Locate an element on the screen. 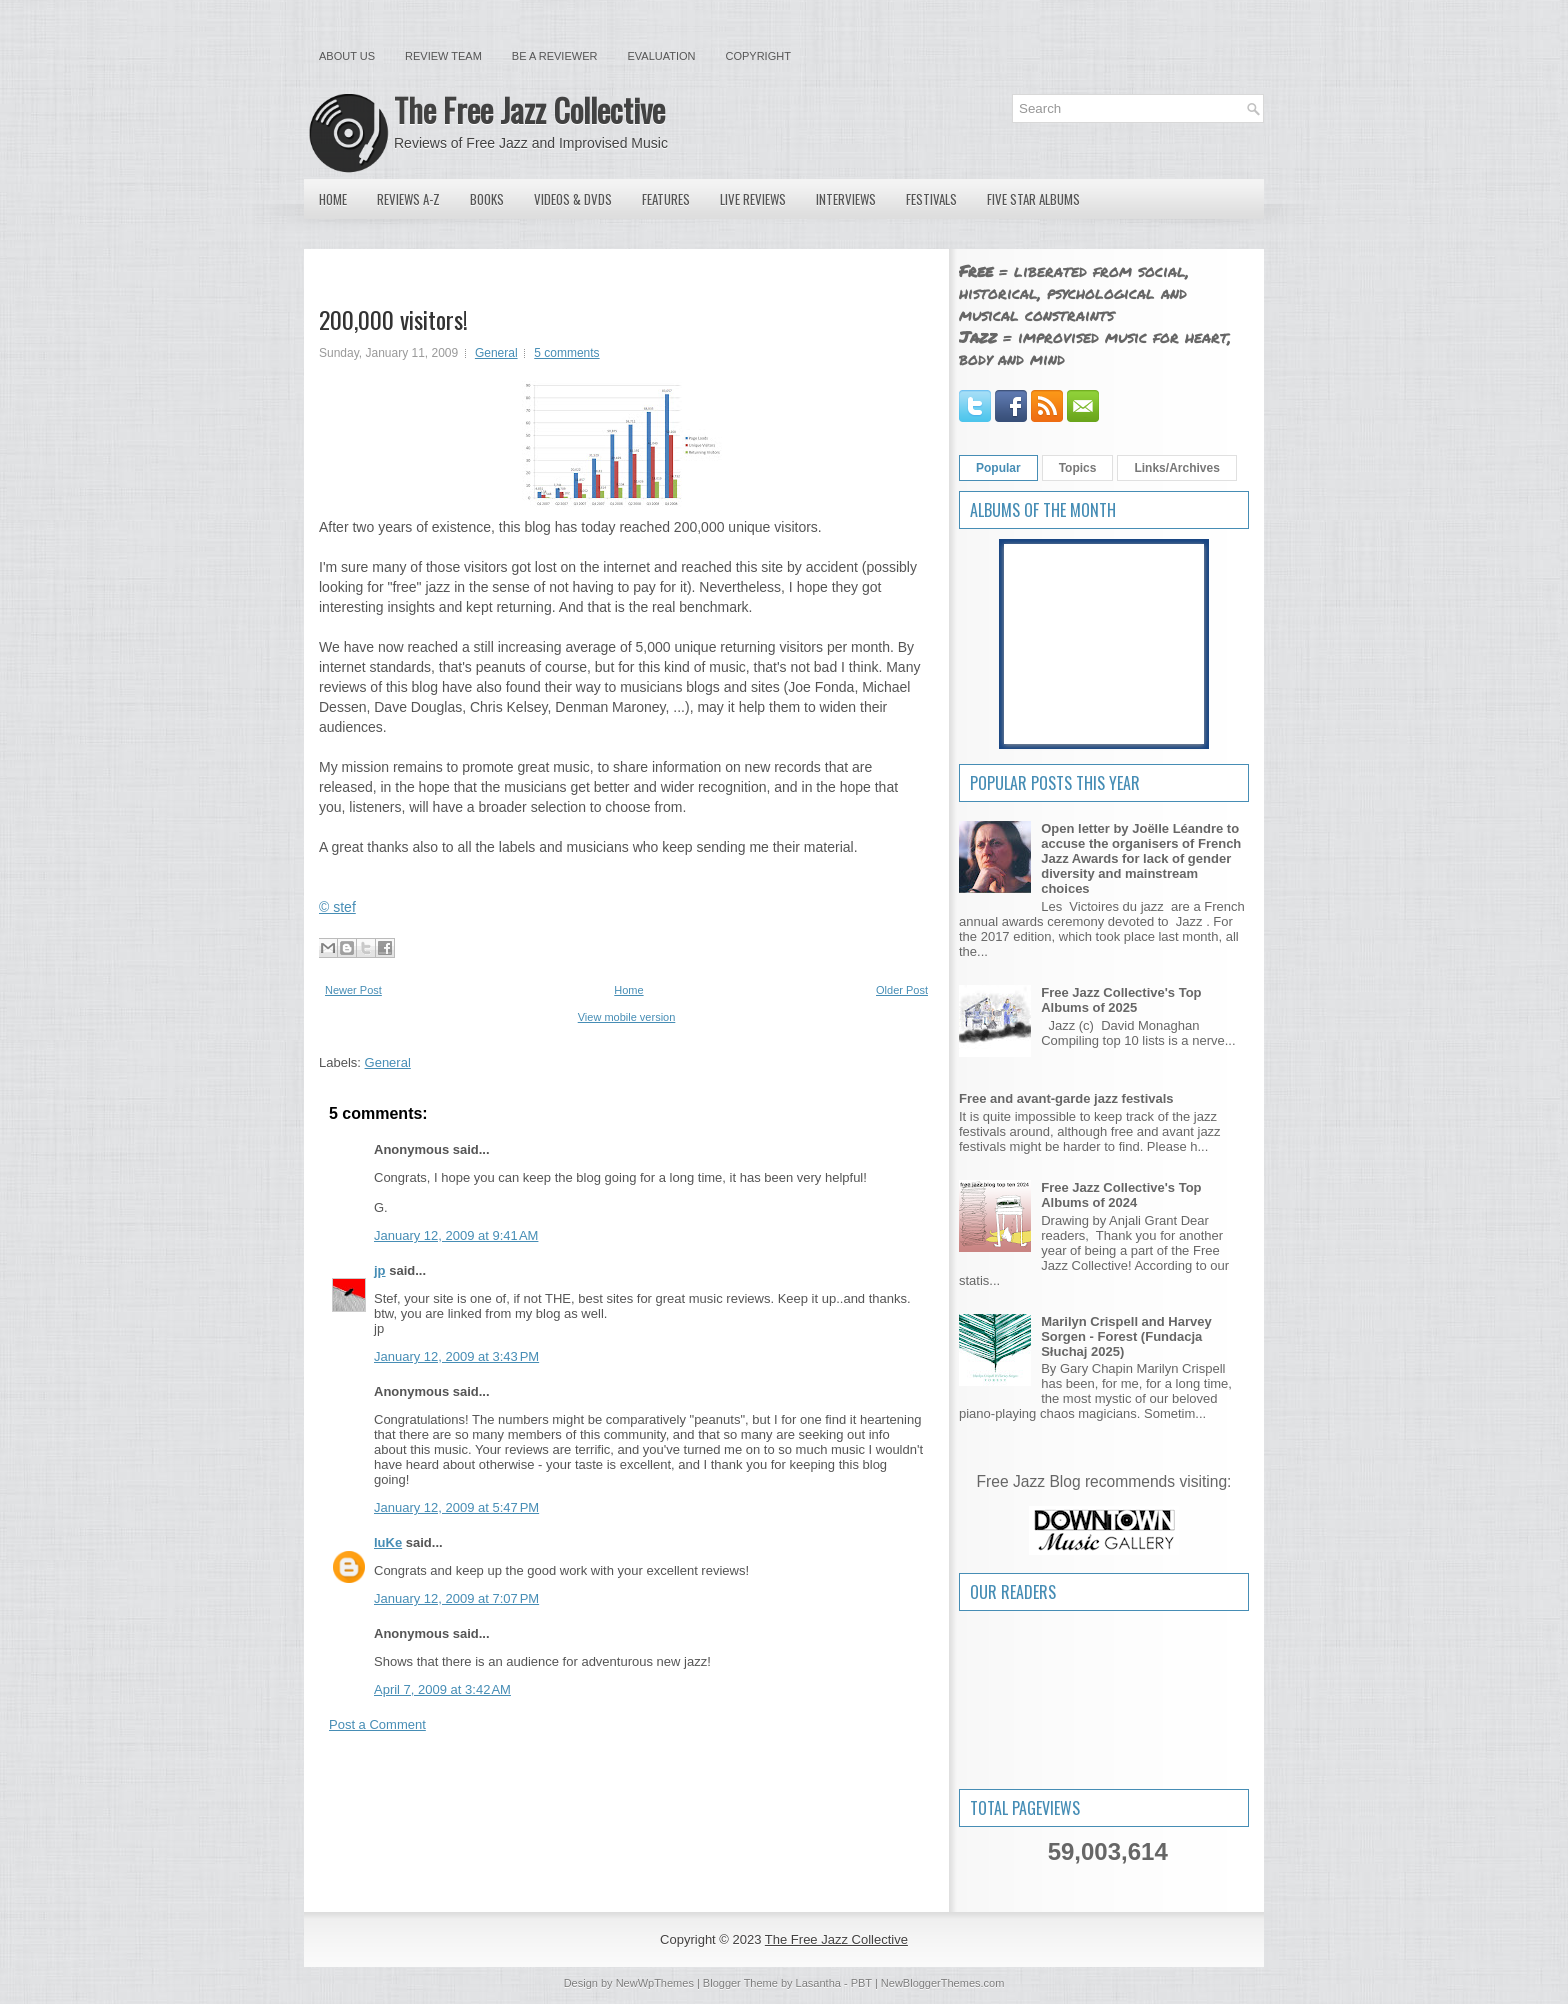  Interviews is located at coordinates (846, 199).